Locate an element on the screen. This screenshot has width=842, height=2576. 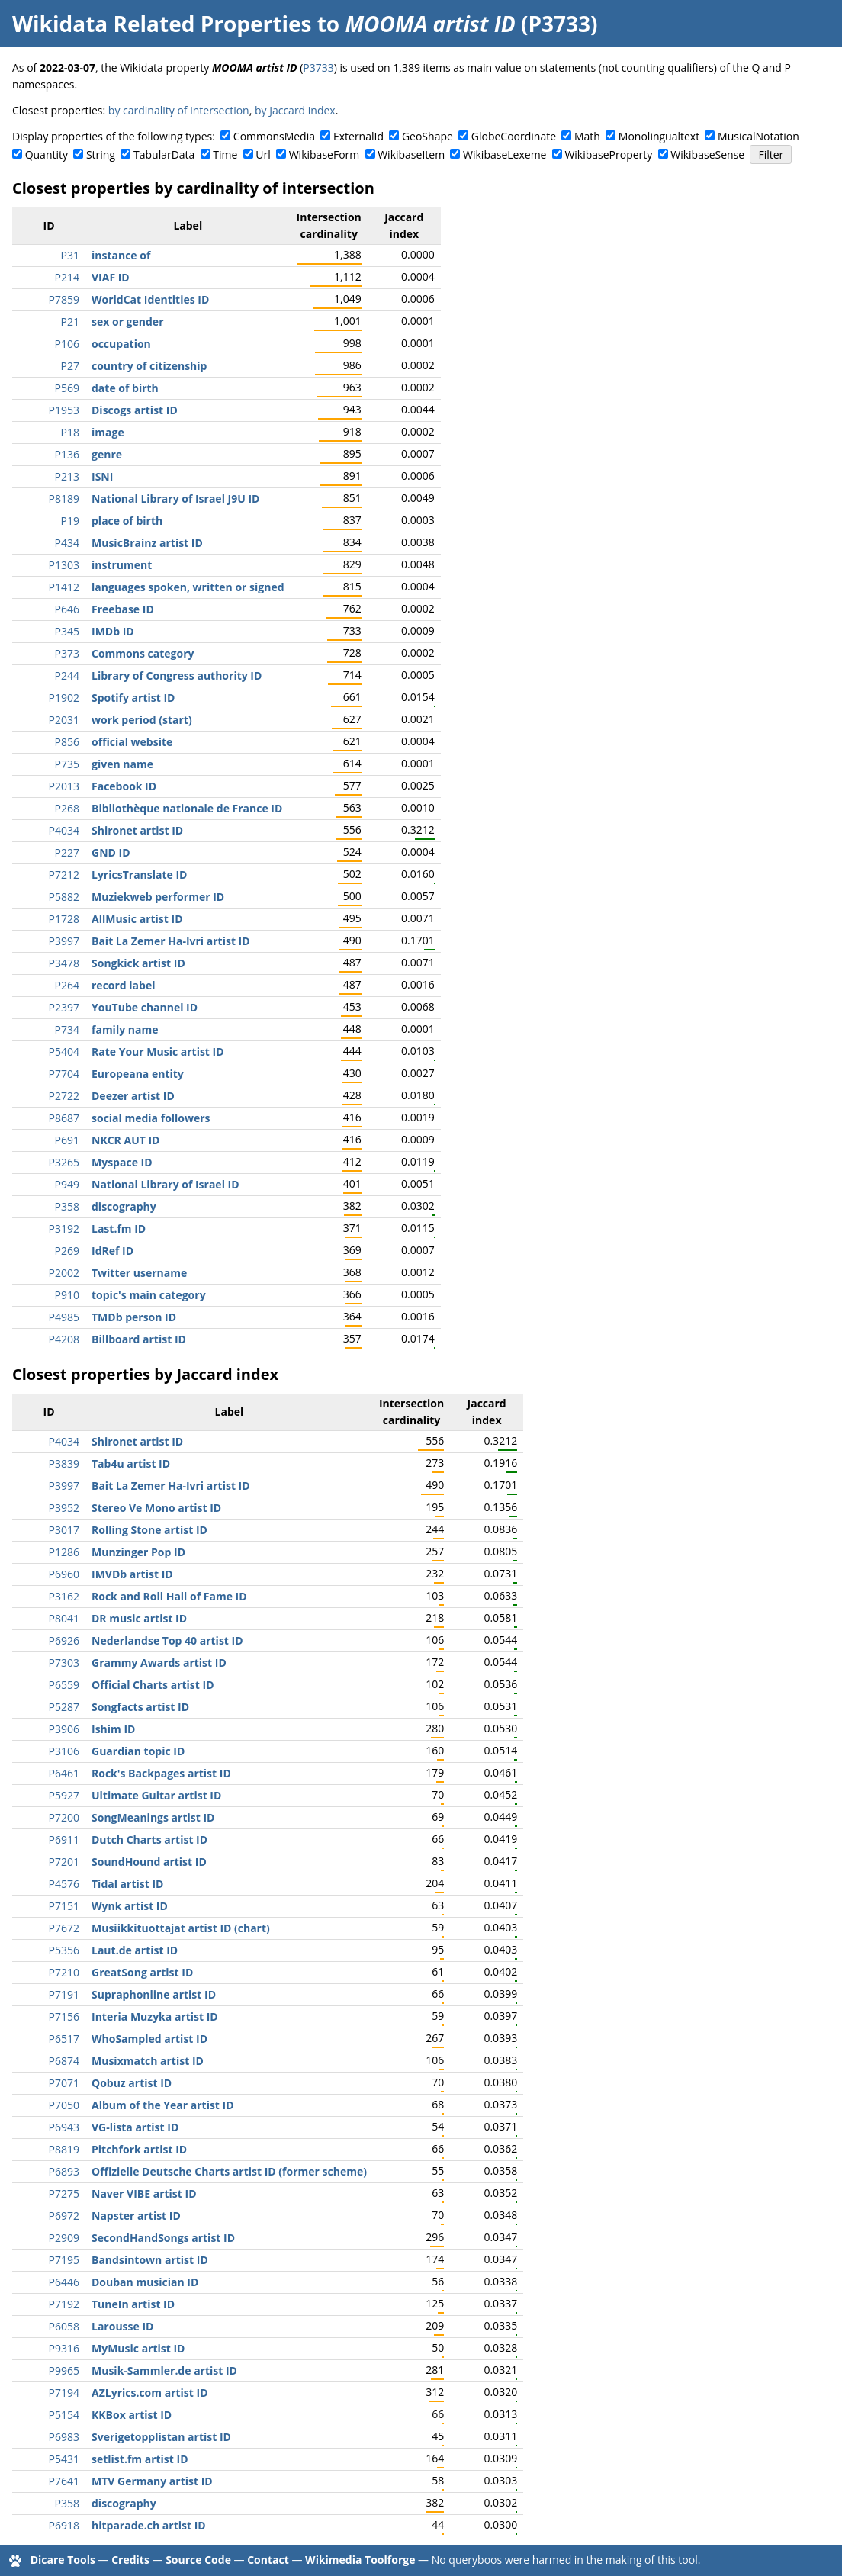
P6926 is located at coordinates (64, 1640).